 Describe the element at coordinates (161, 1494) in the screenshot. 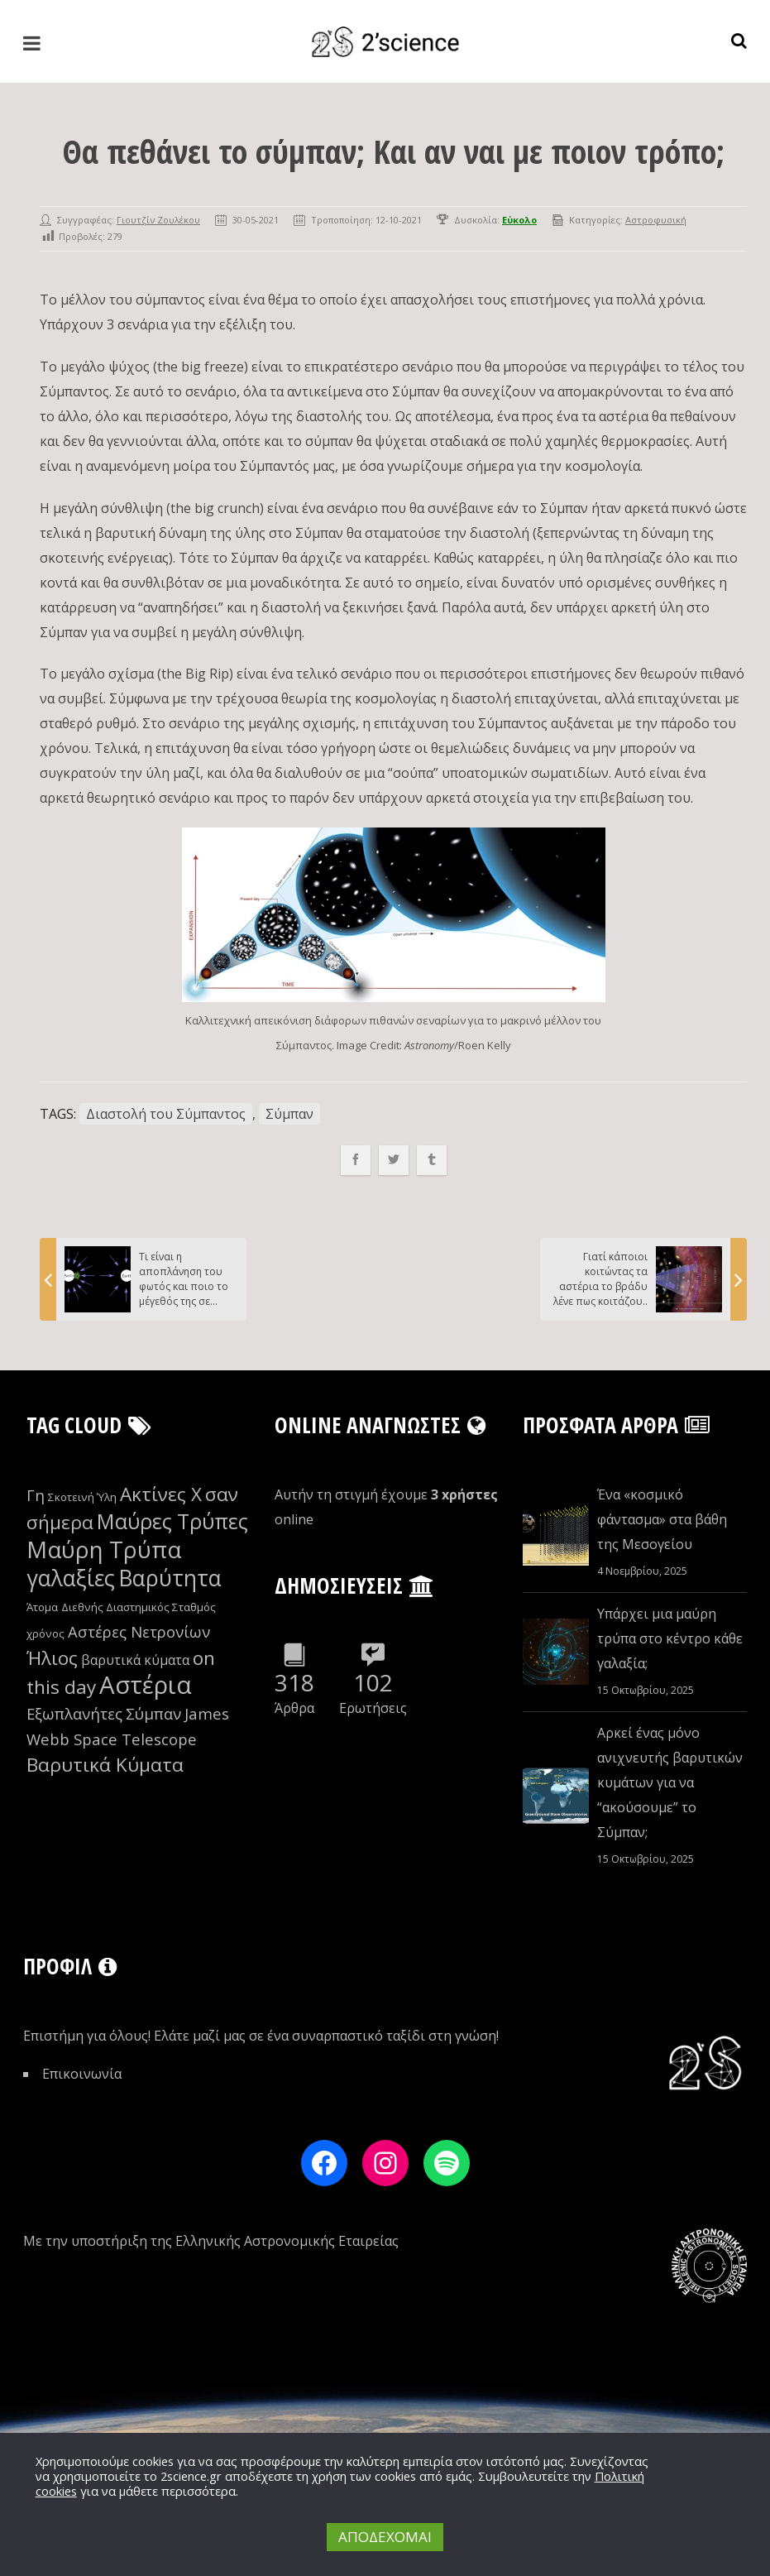

I see `Ακτίνες Χ [Ακτίνες Χ (12 στοιχεία)]` at that location.